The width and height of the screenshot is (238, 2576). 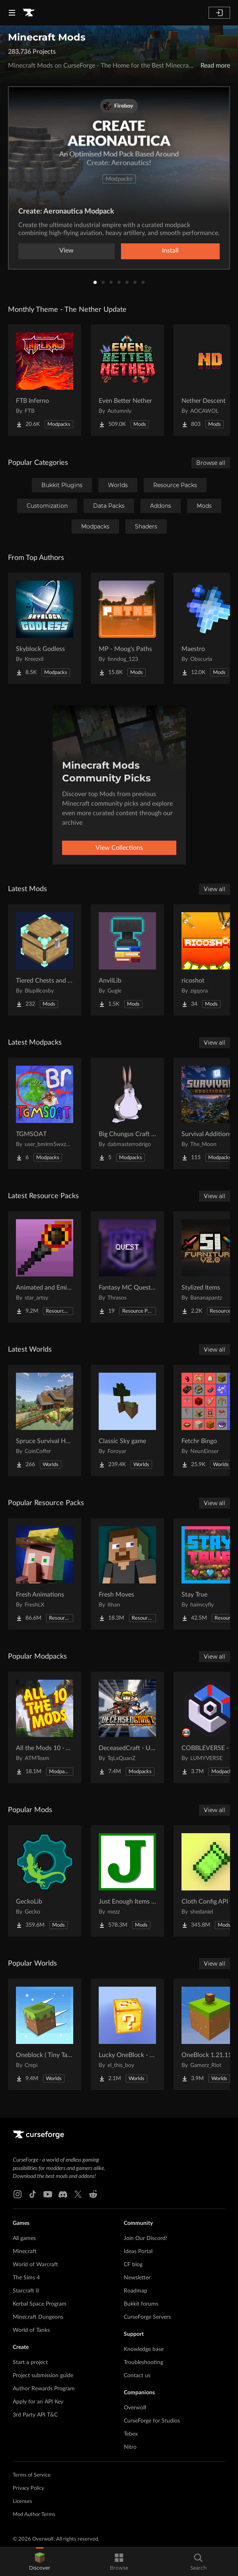 What do you see at coordinates (12, 13) in the screenshot?
I see `[Navigation Menu]` at bounding box center [12, 13].